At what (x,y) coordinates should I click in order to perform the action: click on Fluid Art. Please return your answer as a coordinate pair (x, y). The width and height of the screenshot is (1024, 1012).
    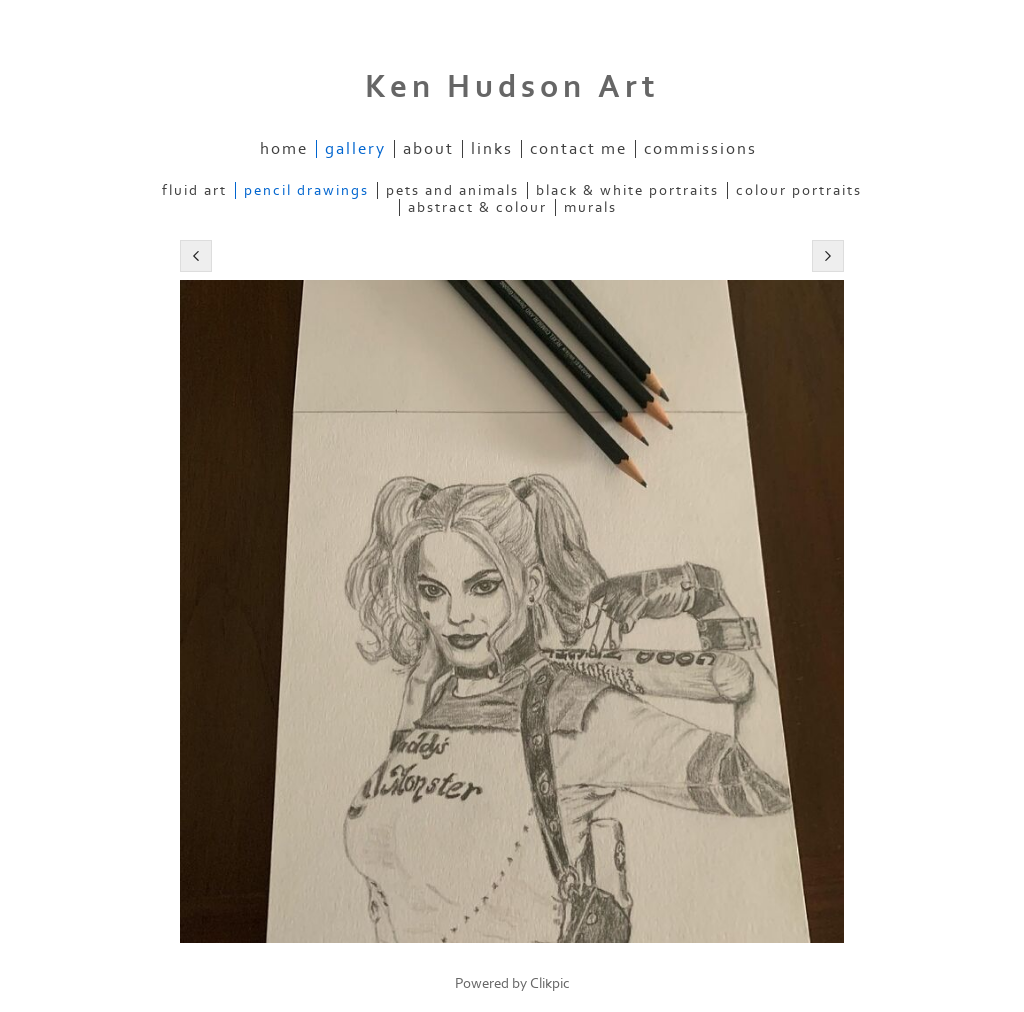
    Looking at the image, I should click on (194, 190).